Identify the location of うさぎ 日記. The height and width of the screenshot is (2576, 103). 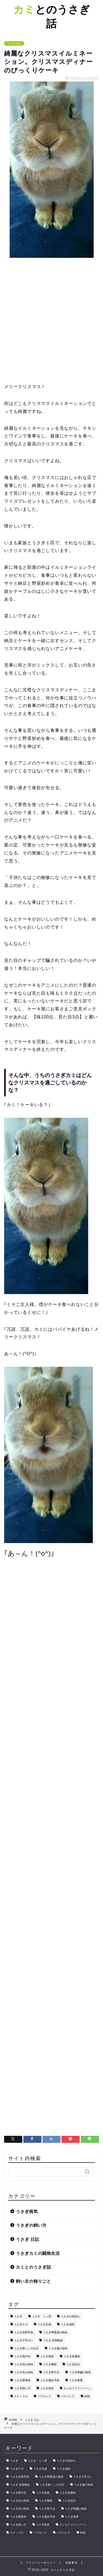
(14, 43).